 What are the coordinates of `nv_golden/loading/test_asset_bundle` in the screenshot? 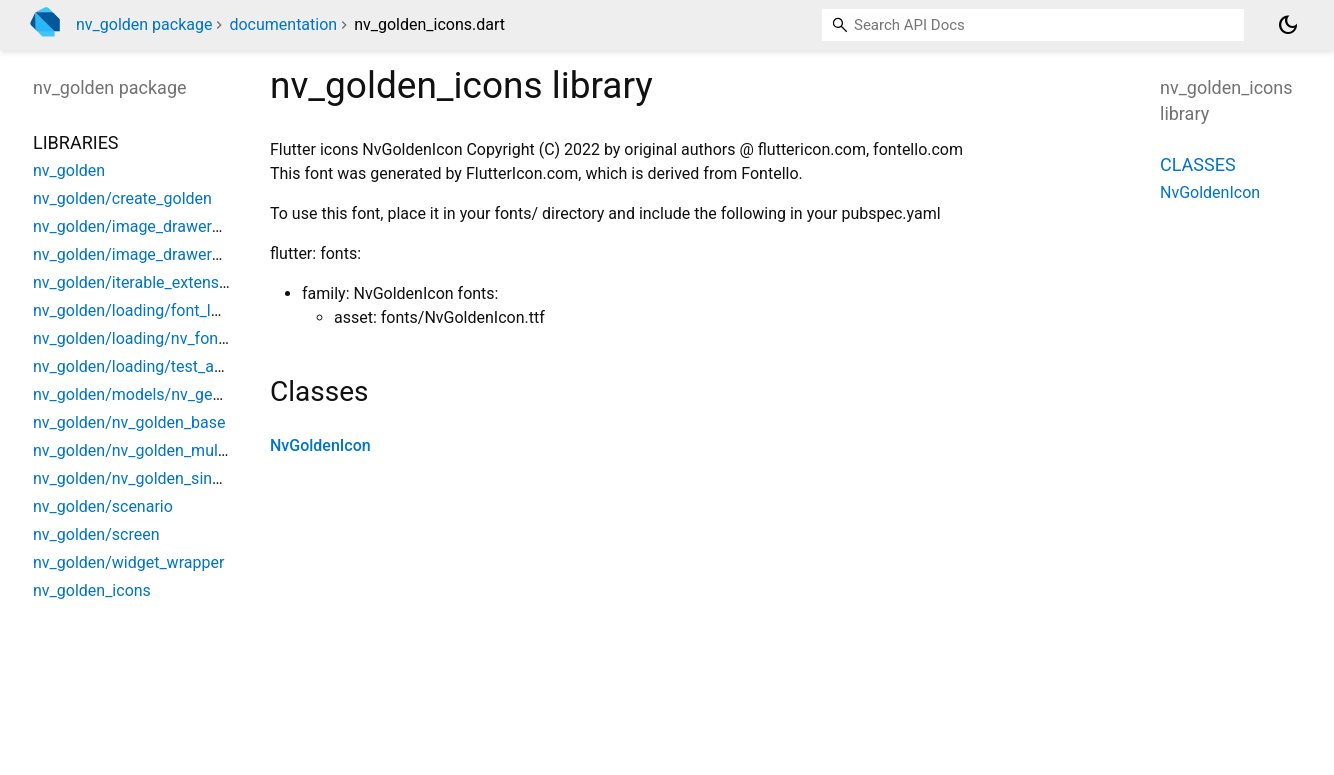 It's located at (166, 366).